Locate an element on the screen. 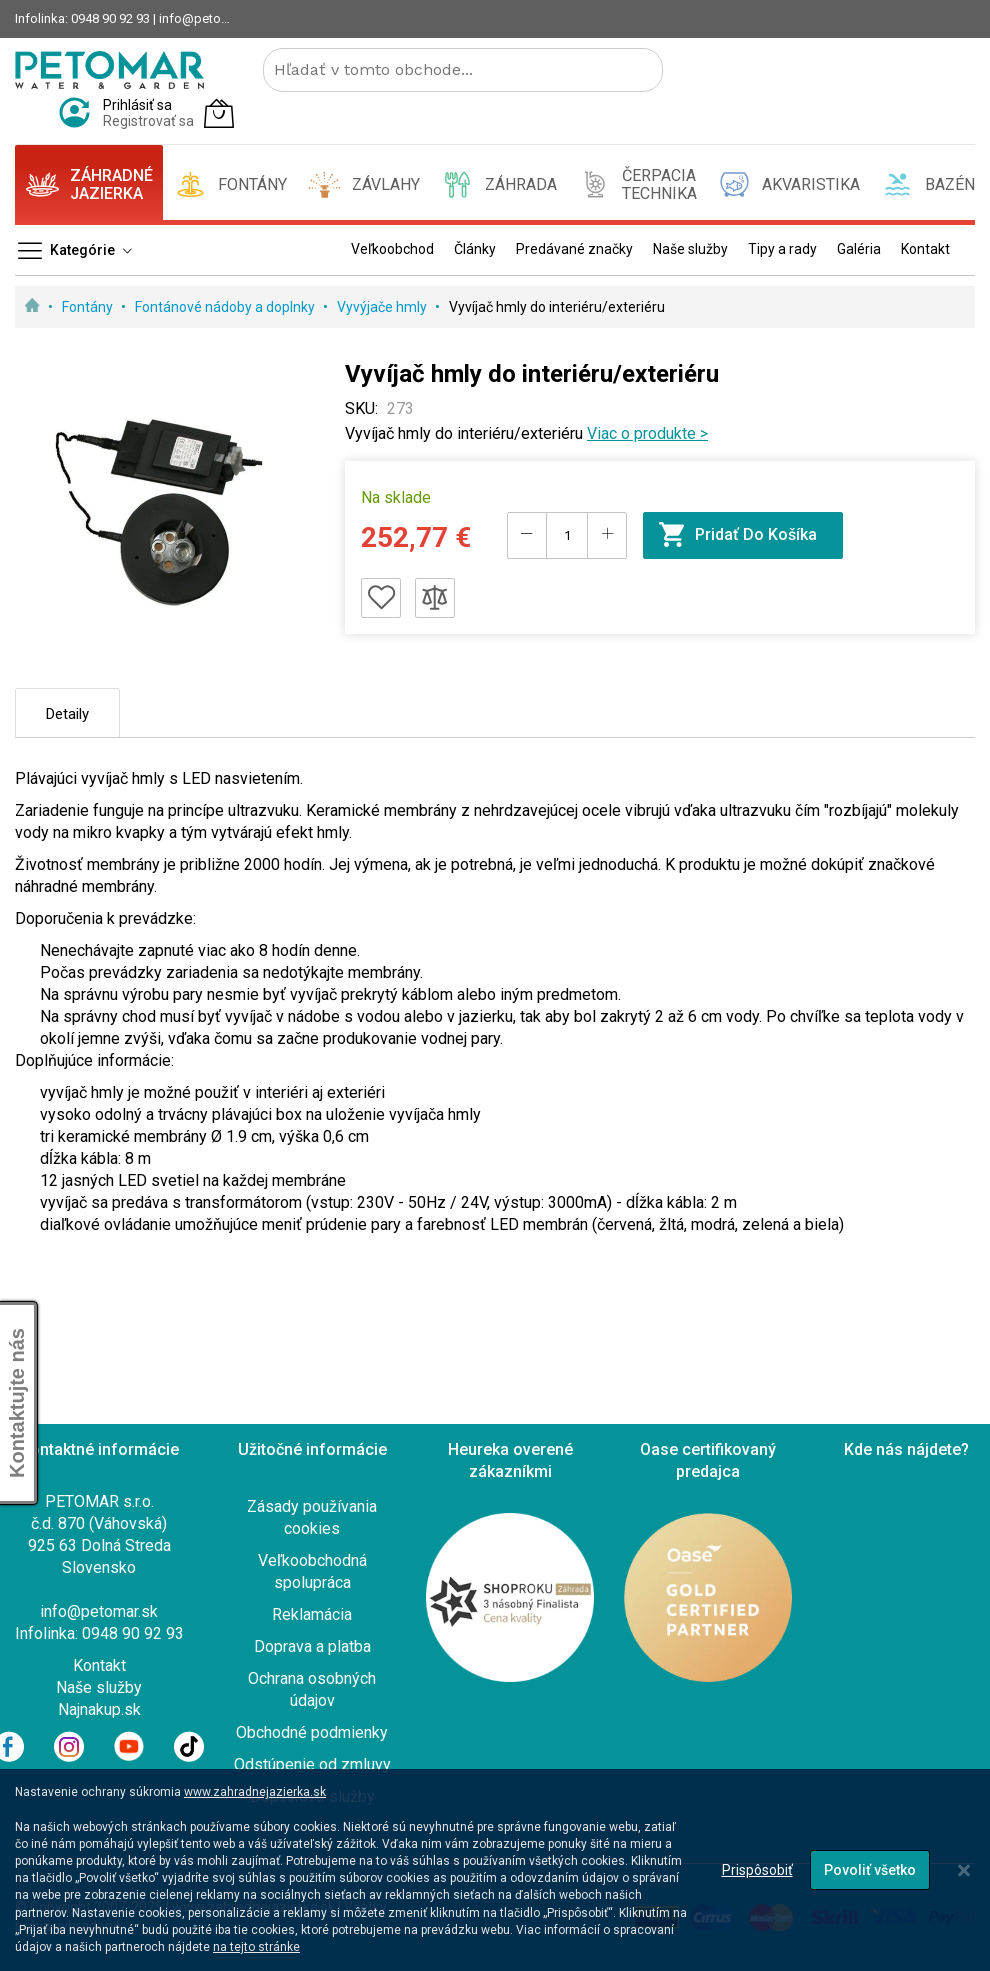  [Môj košík] is located at coordinates (219, 113).